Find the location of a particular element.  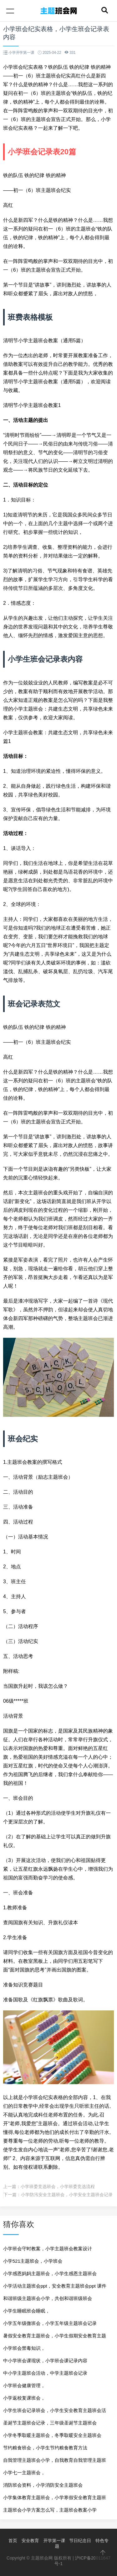

小学生班会记录班会，小学生安全教育主题班会活动记录 is located at coordinates (54, 2412).